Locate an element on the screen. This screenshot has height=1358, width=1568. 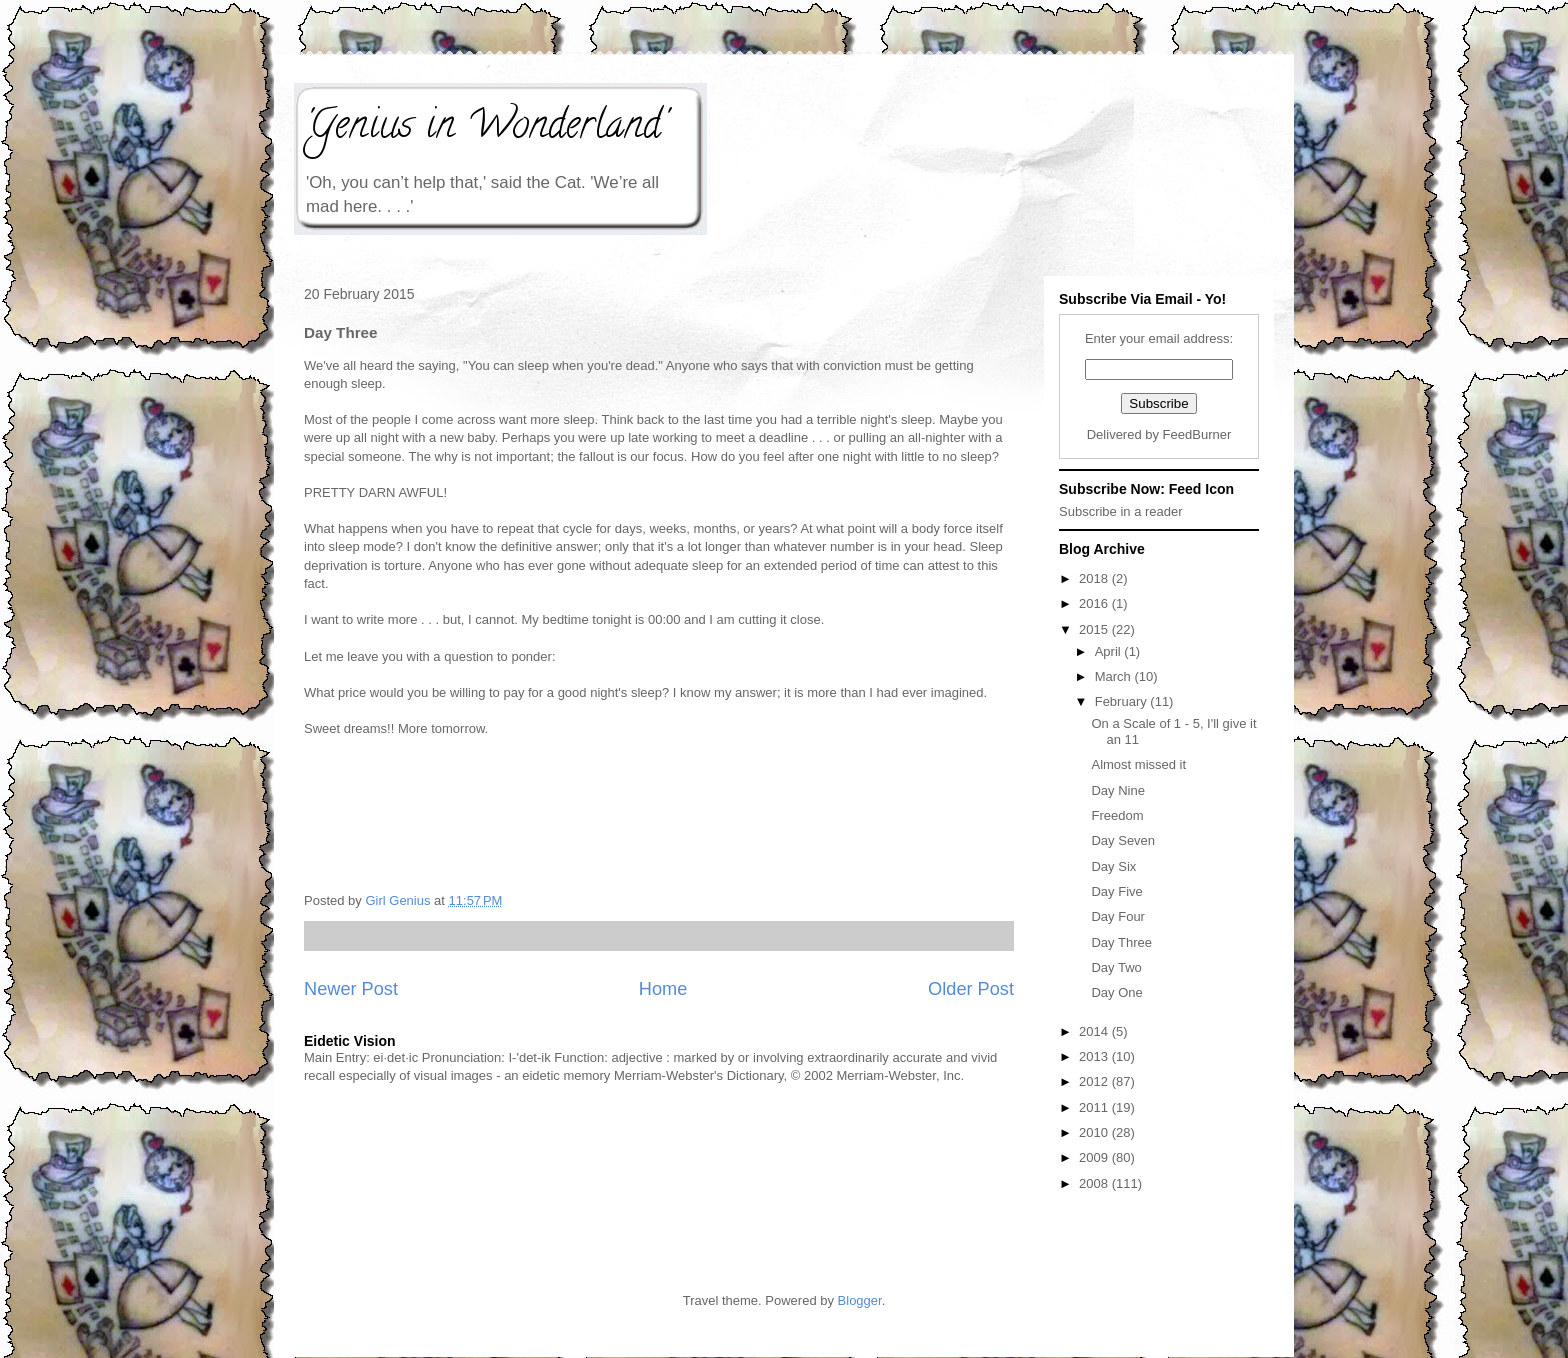
Older Post is located at coordinates (971, 989).